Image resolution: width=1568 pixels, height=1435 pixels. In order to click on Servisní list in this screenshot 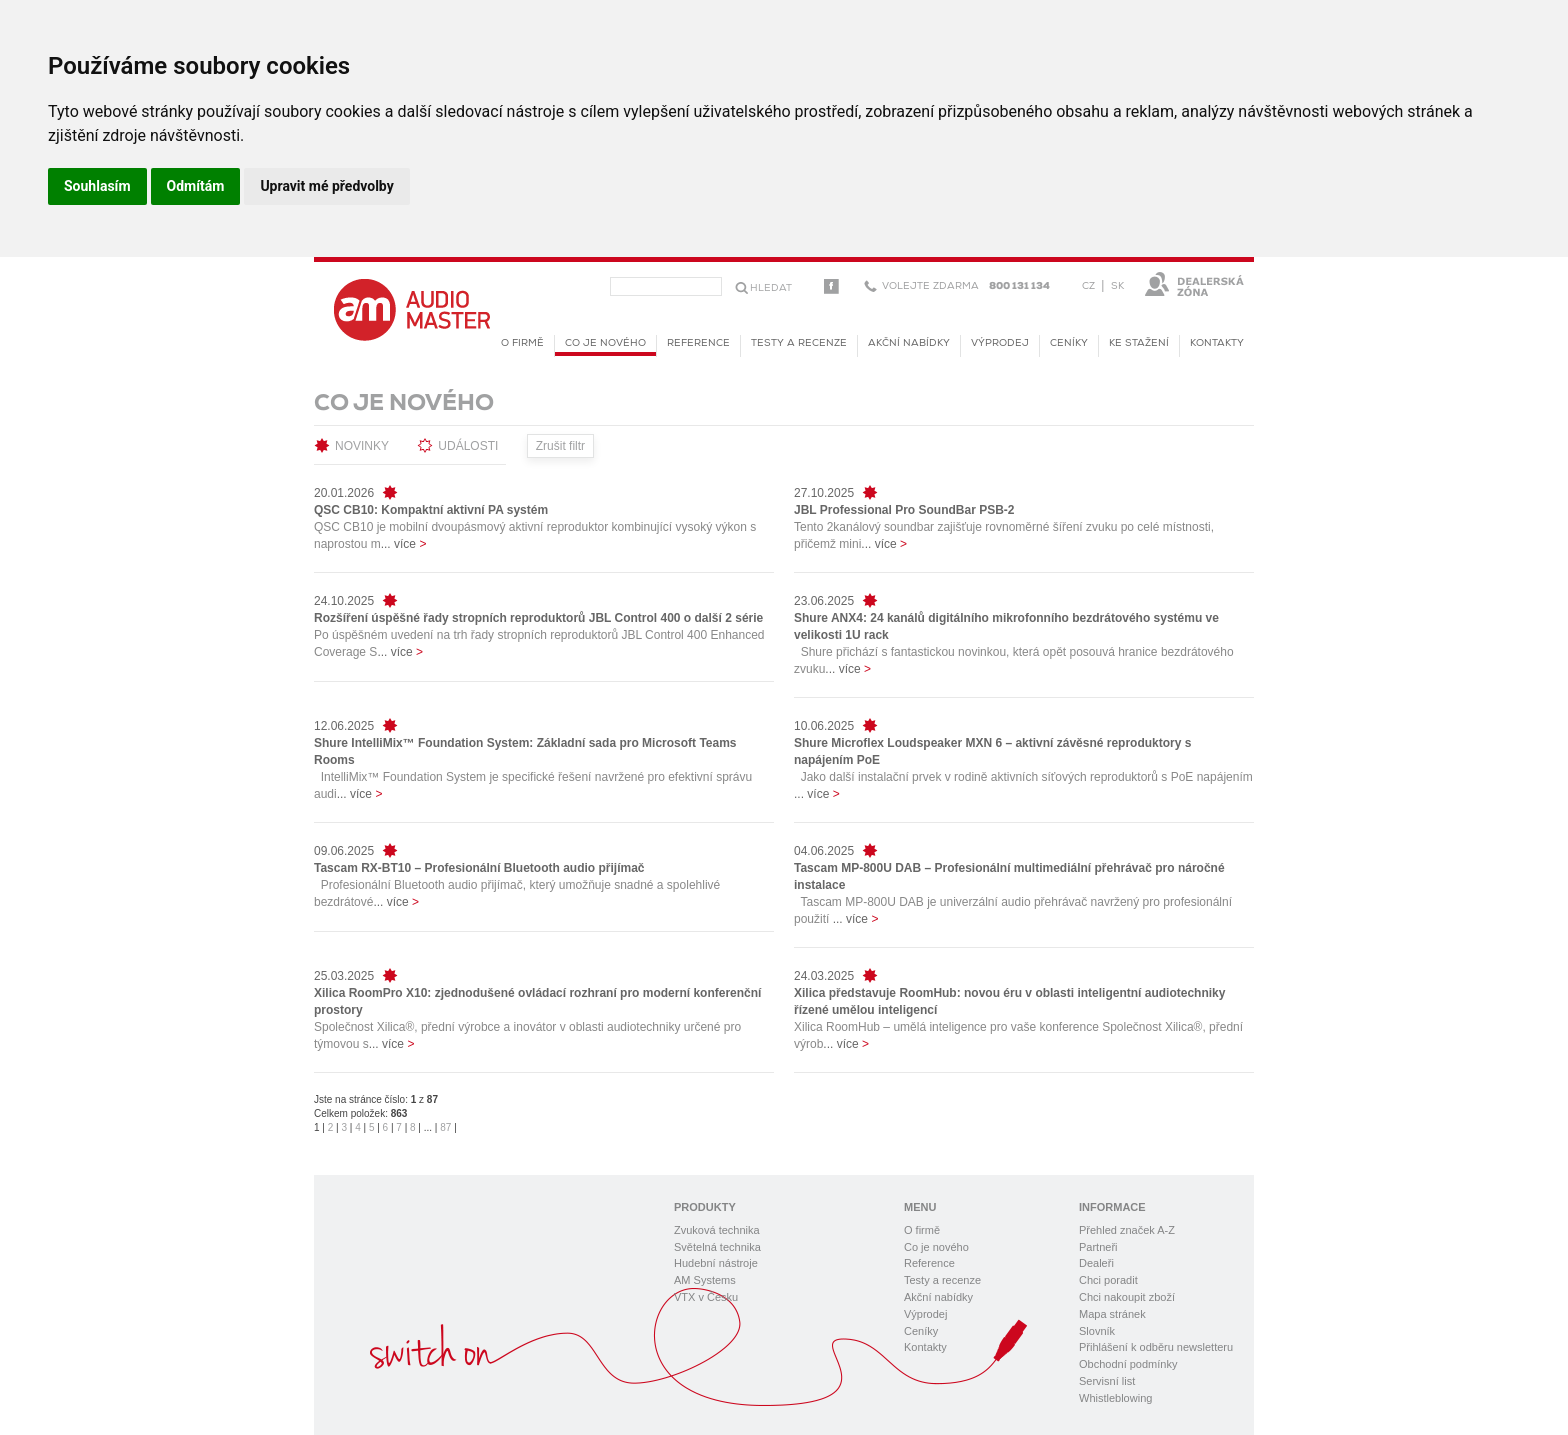, I will do `click(1107, 1381)`.